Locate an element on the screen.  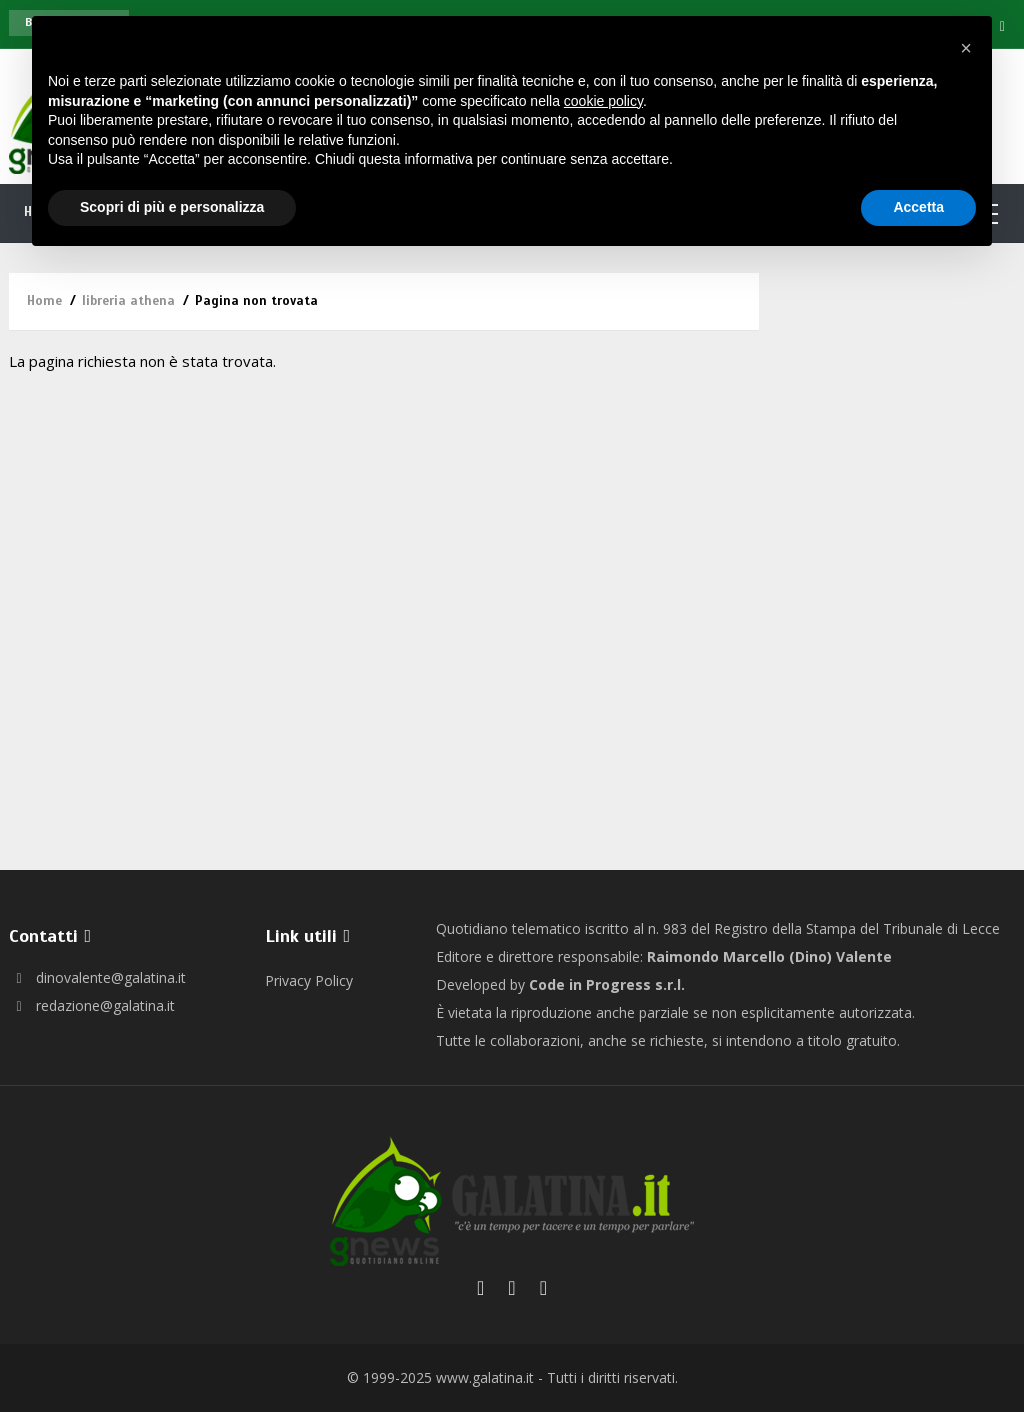
Privacy Policy is located at coordinates (309, 980).